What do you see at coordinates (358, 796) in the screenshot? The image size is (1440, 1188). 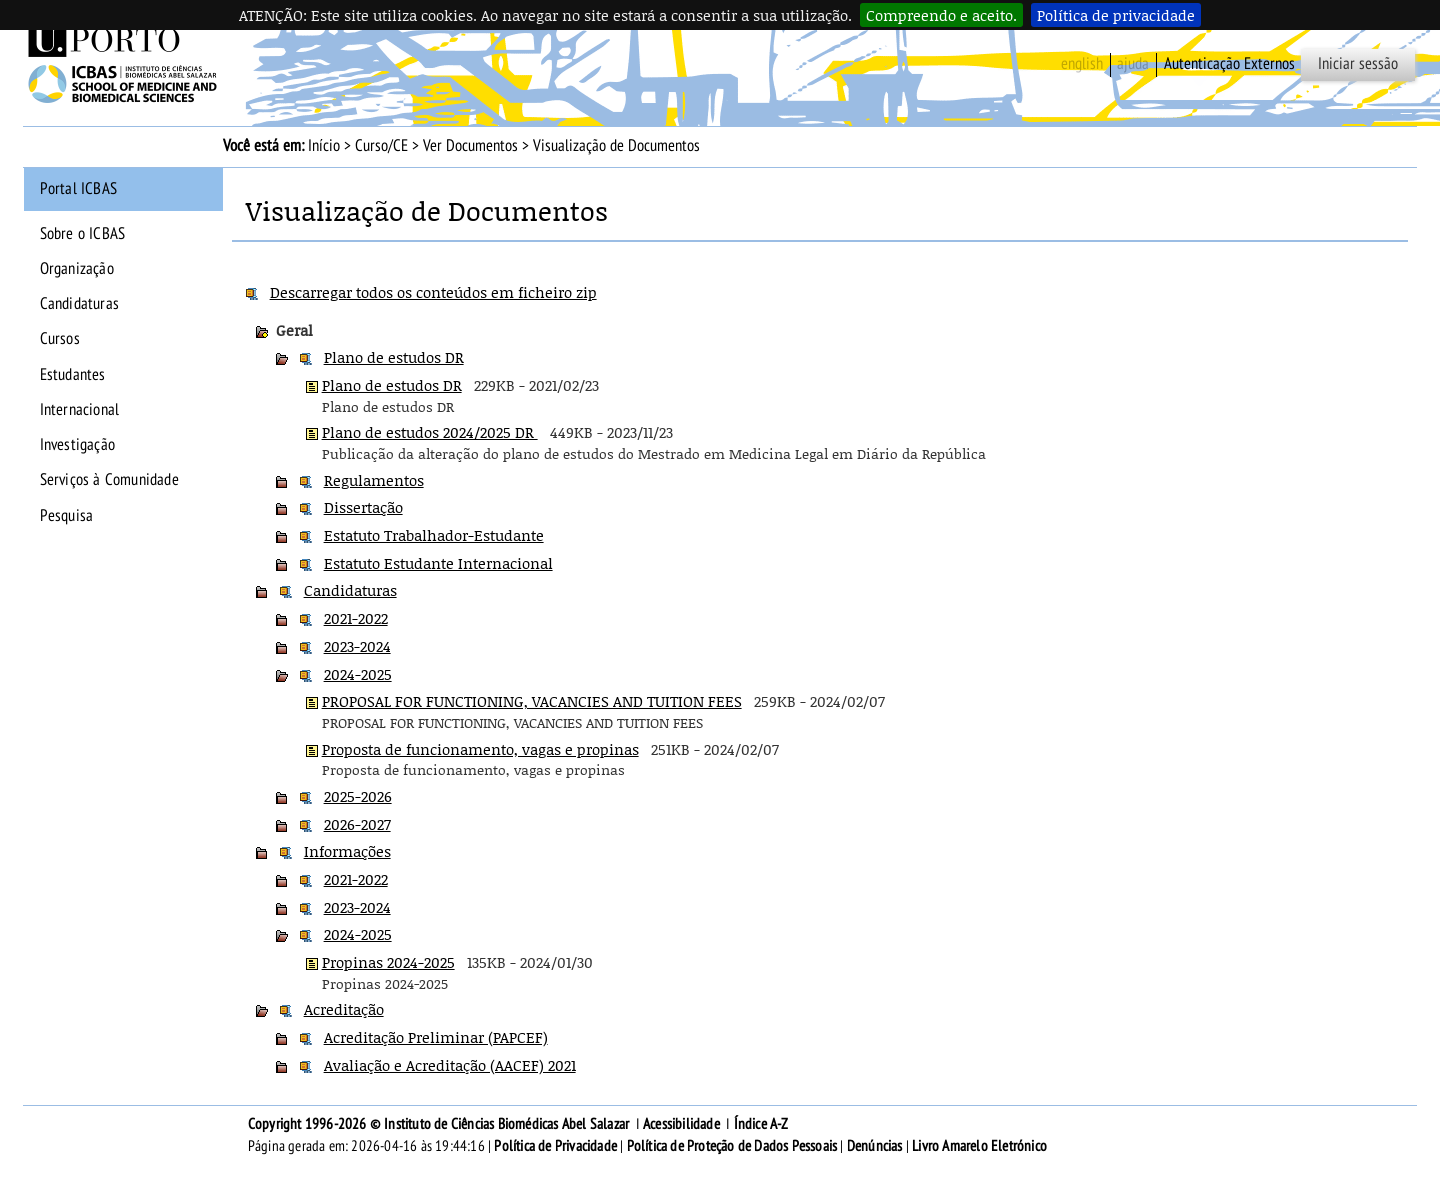 I see `2025-2026` at bounding box center [358, 796].